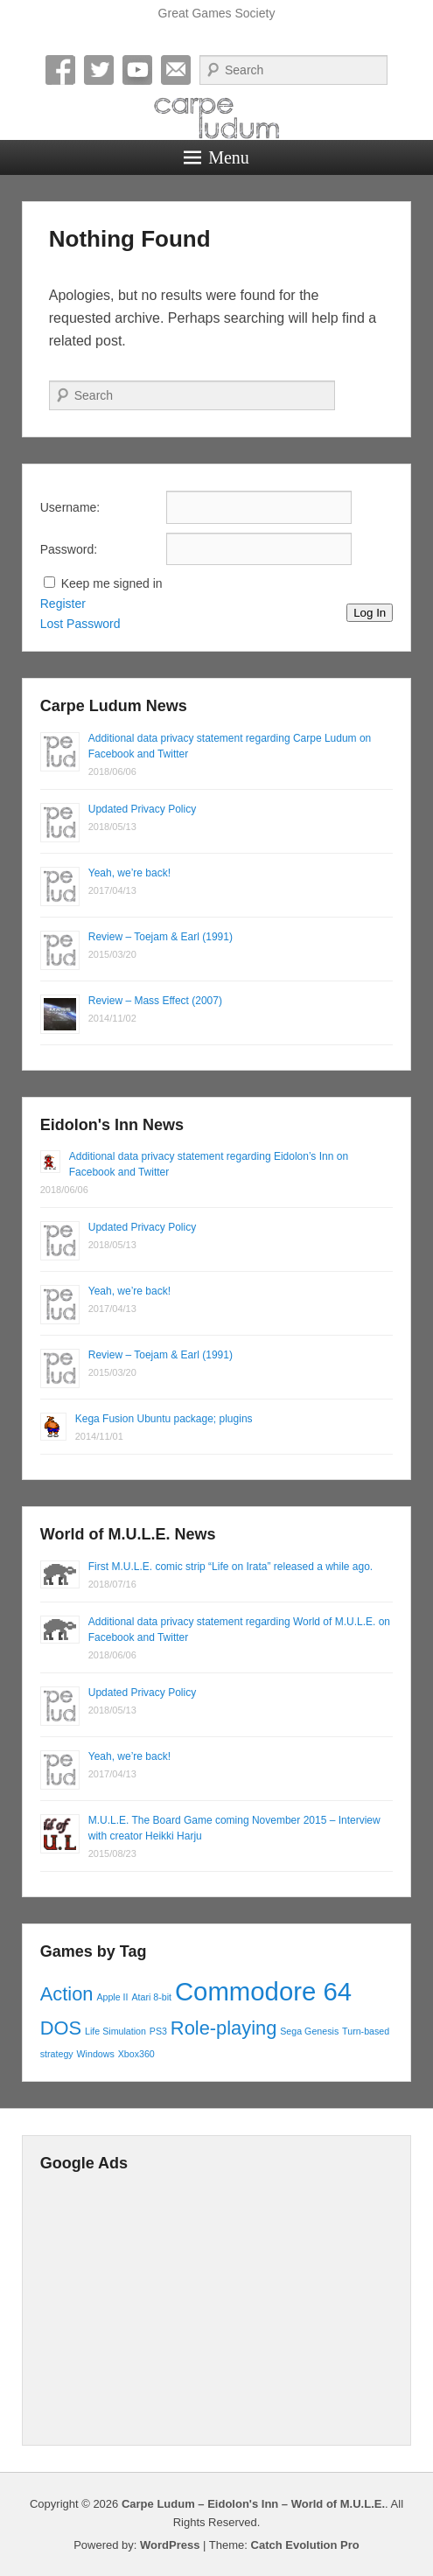 The width and height of the screenshot is (433, 2576). I want to click on Twitter, so click(99, 70).